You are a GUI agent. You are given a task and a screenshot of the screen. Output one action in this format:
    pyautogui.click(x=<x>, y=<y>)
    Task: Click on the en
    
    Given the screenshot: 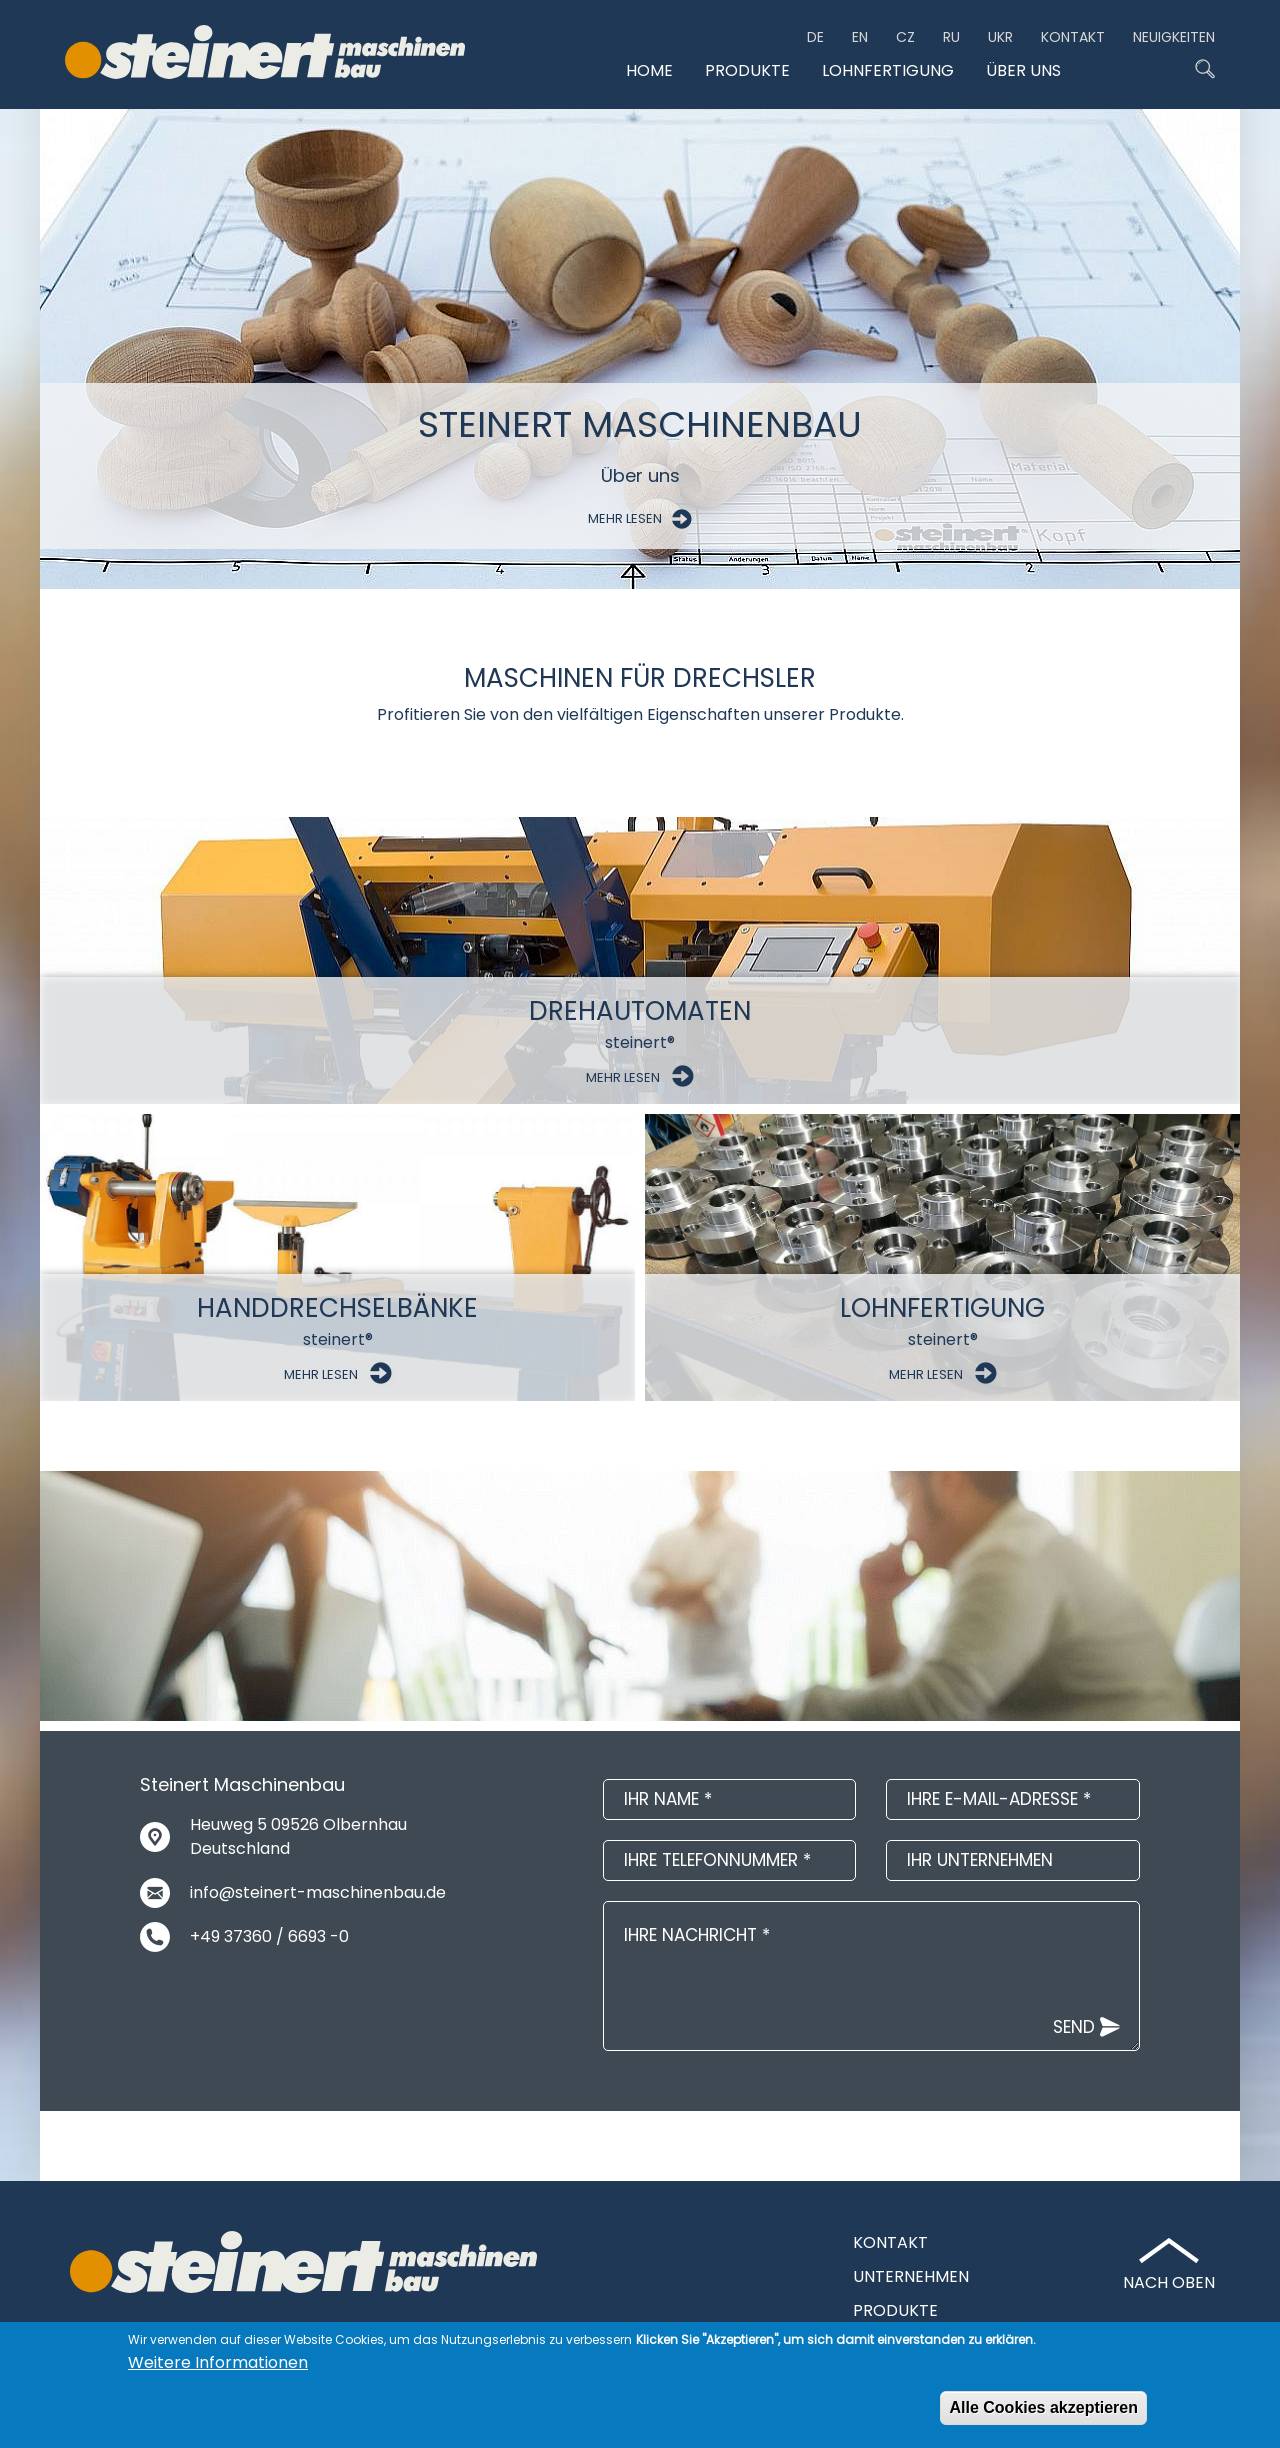 What is the action you would take?
    pyautogui.click(x=860, y=37)
    